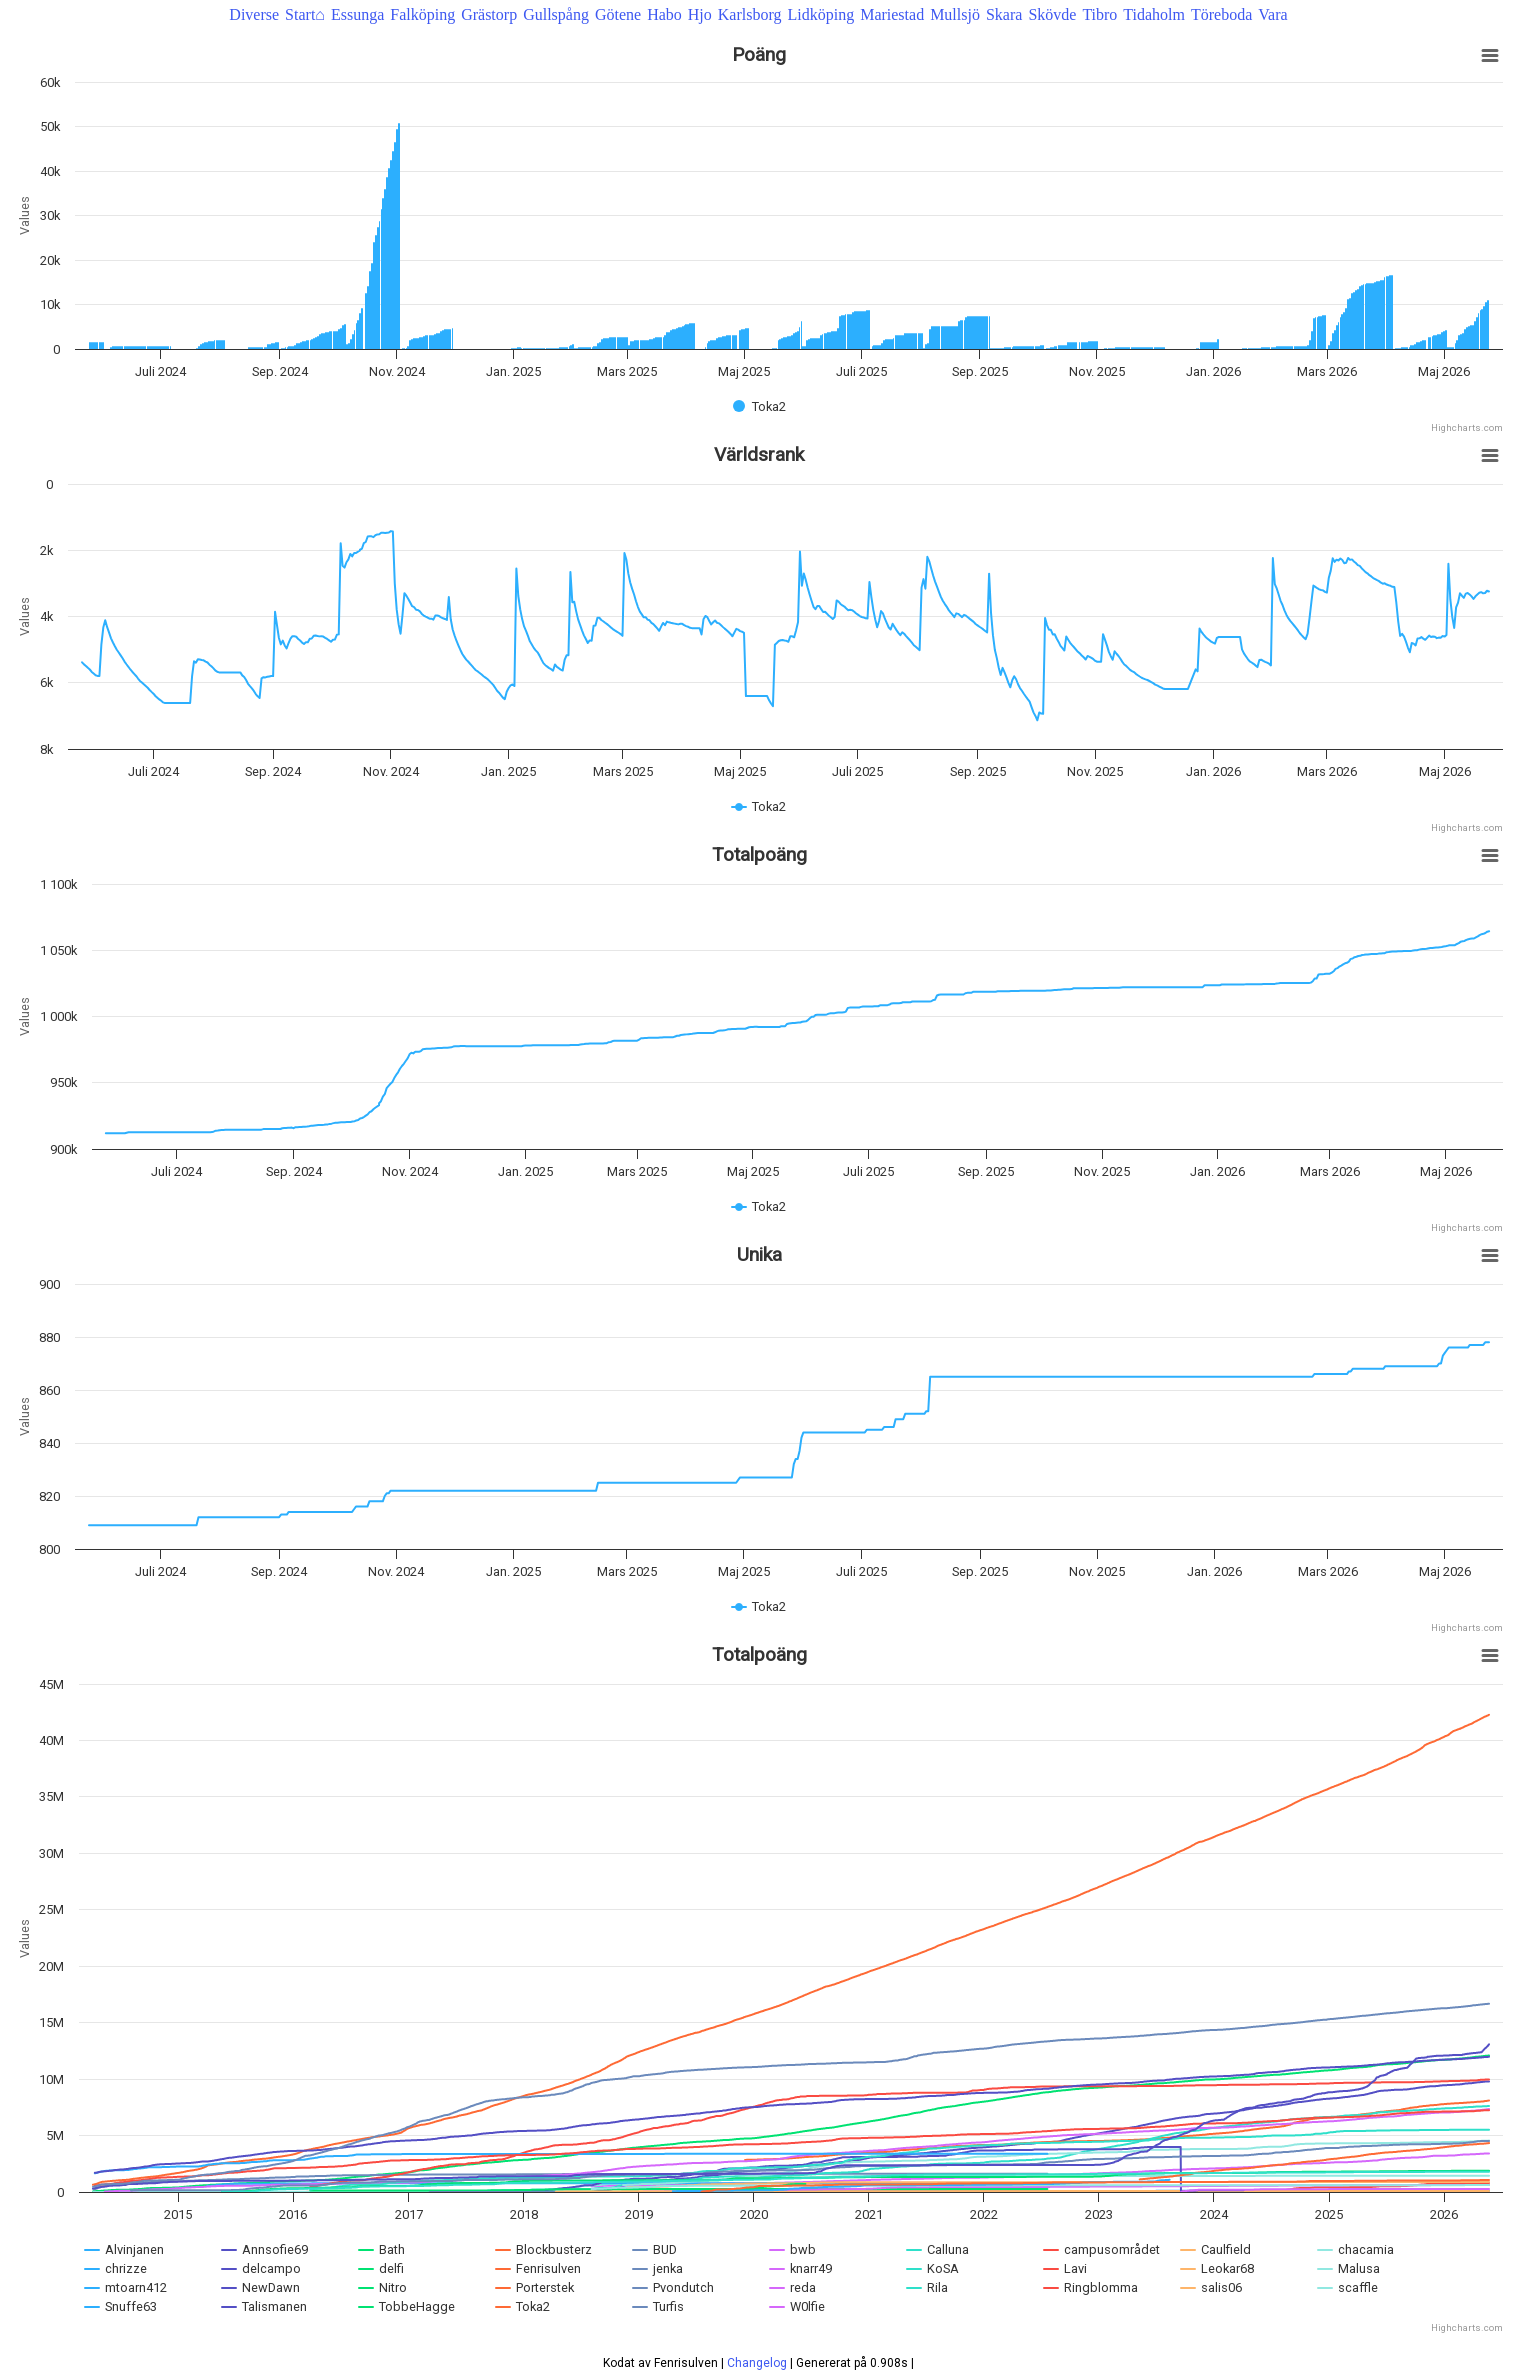 The width and height of the screenshot is (1517, 2378). Describe the element at coordinates (357, 14) in the screenshot. I see `Essunga` at that location.